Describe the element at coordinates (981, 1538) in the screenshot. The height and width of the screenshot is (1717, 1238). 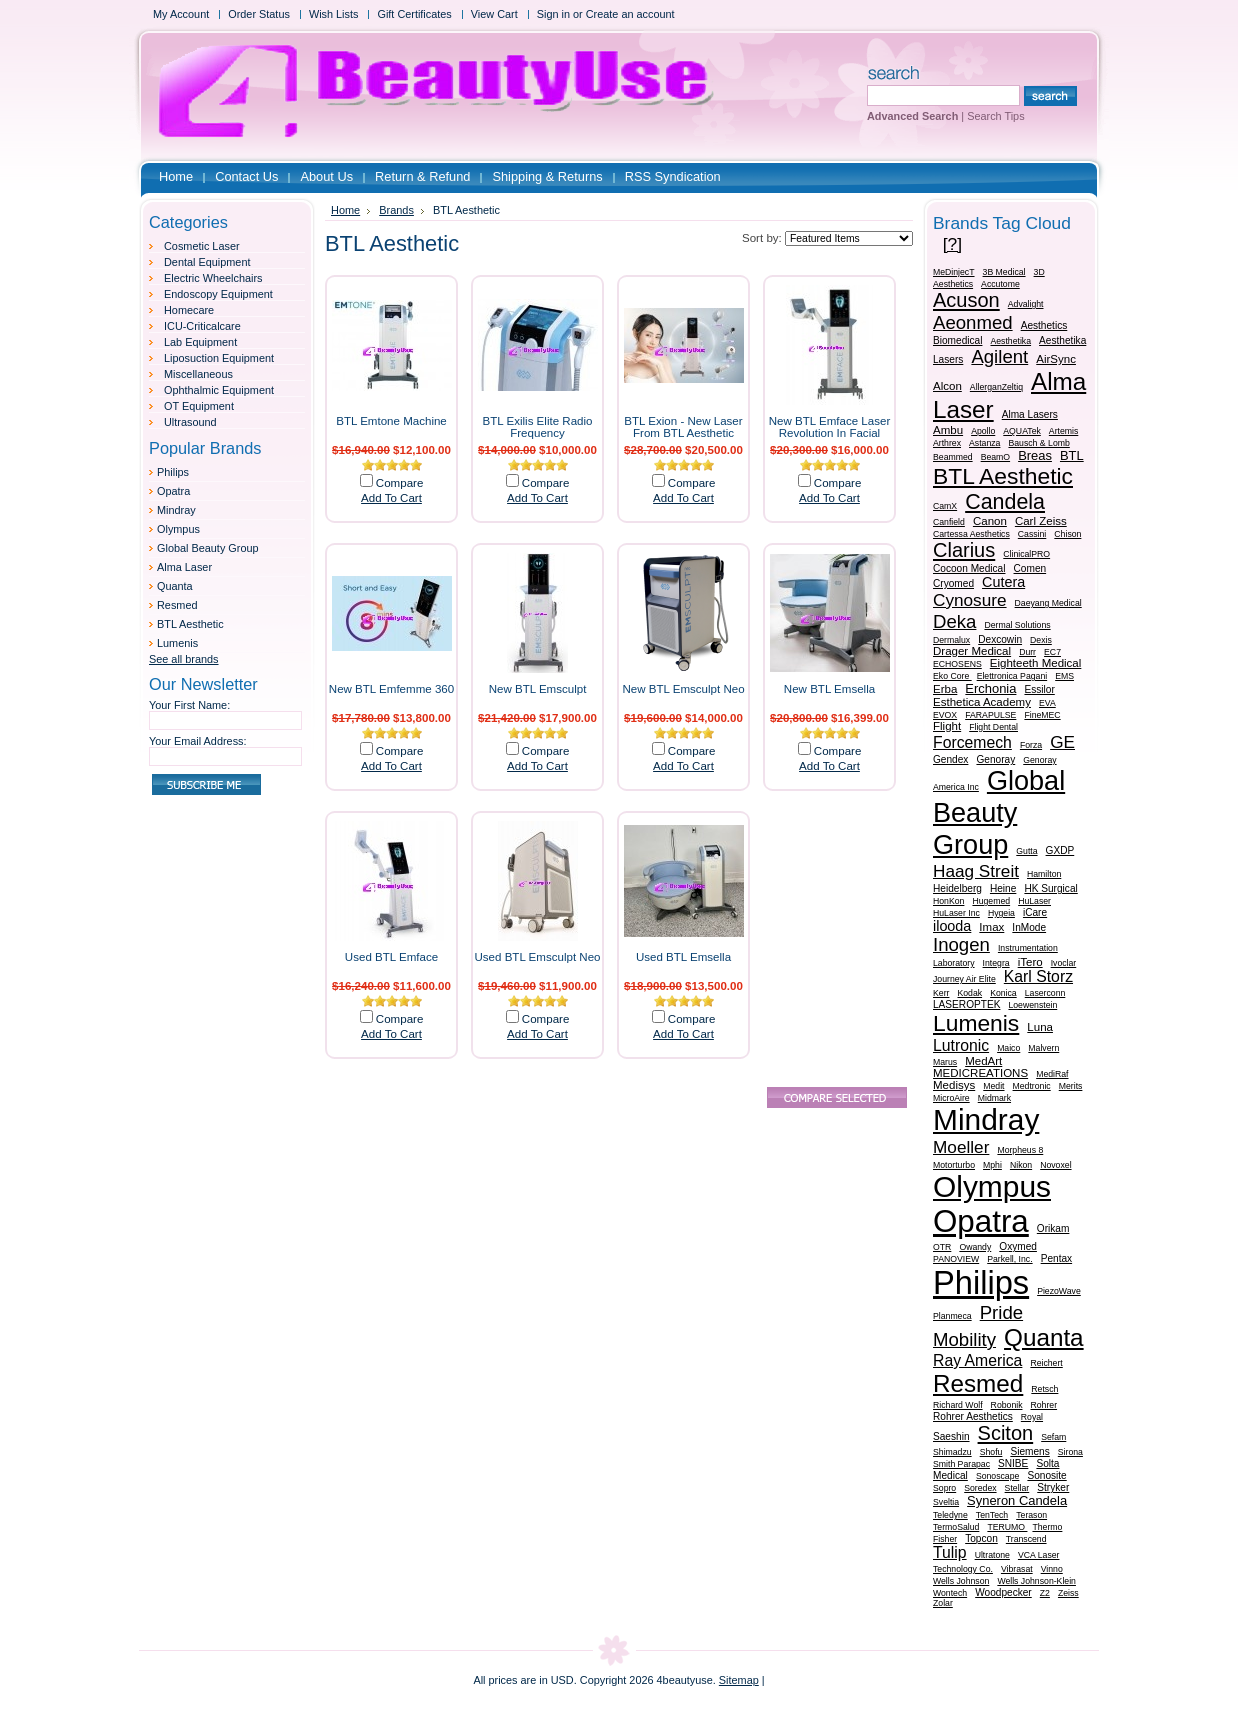
I see `Topcon` at that location.